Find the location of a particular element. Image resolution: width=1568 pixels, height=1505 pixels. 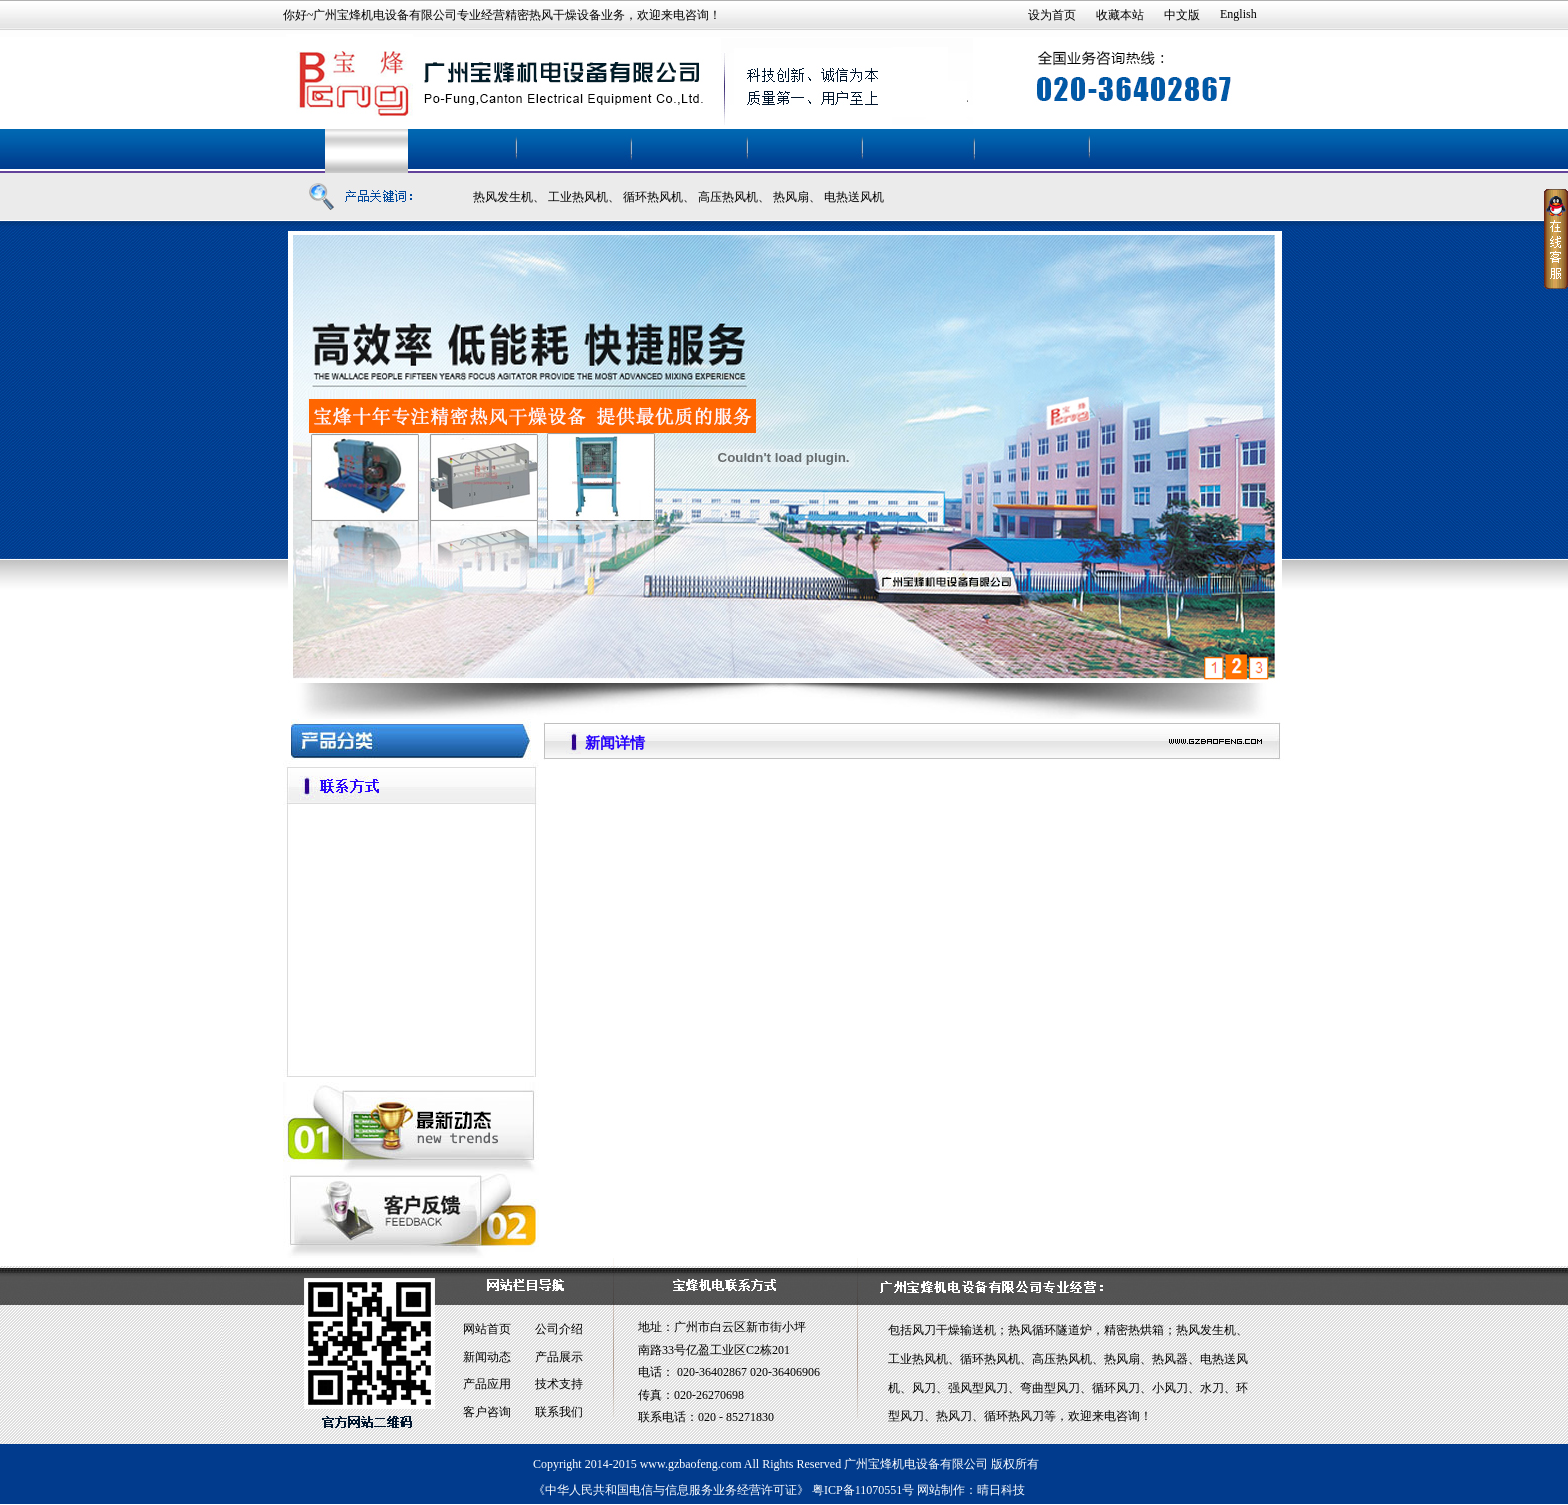

收藏本站 is located at coordinates (1120, 15).